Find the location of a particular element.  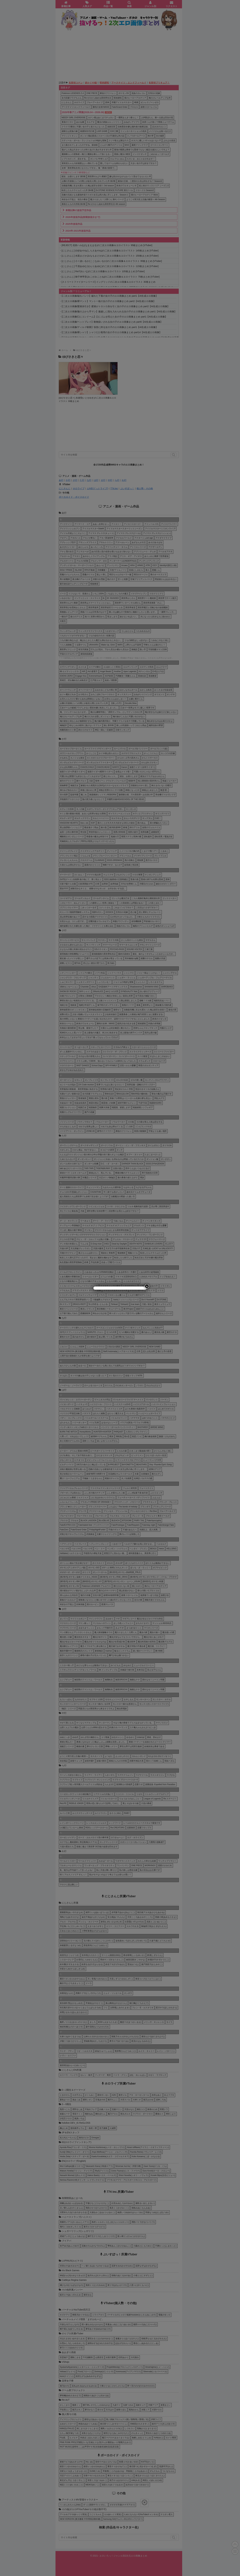

中二病でも恋がしたい! is located at coordinates (115, 1192).